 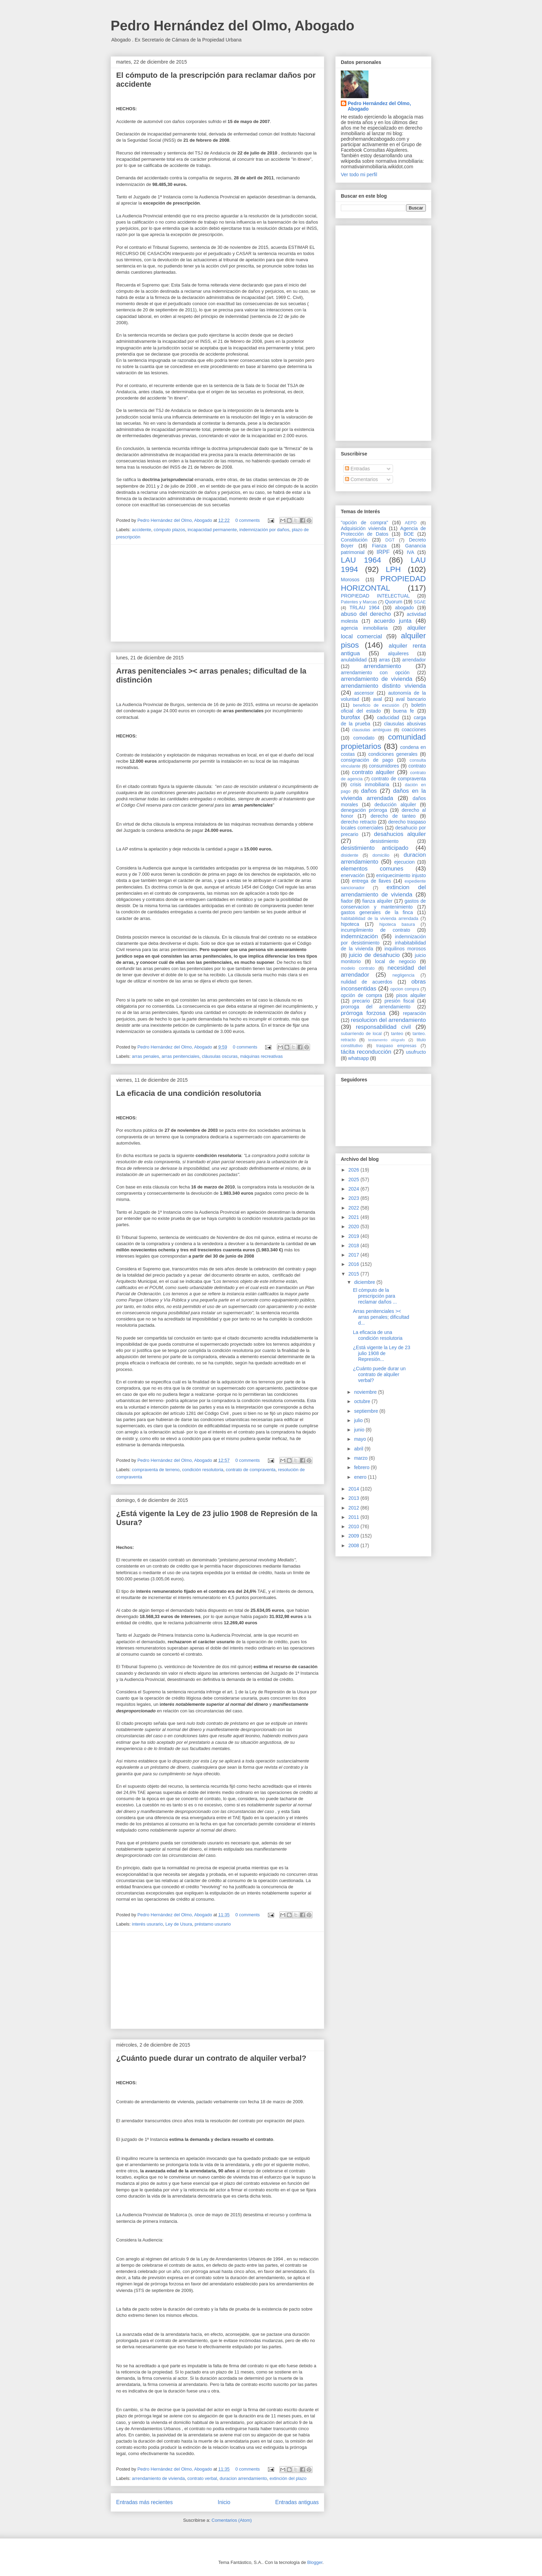 I want to click on cláusulas oscuras, so click(x=219, y=1056).